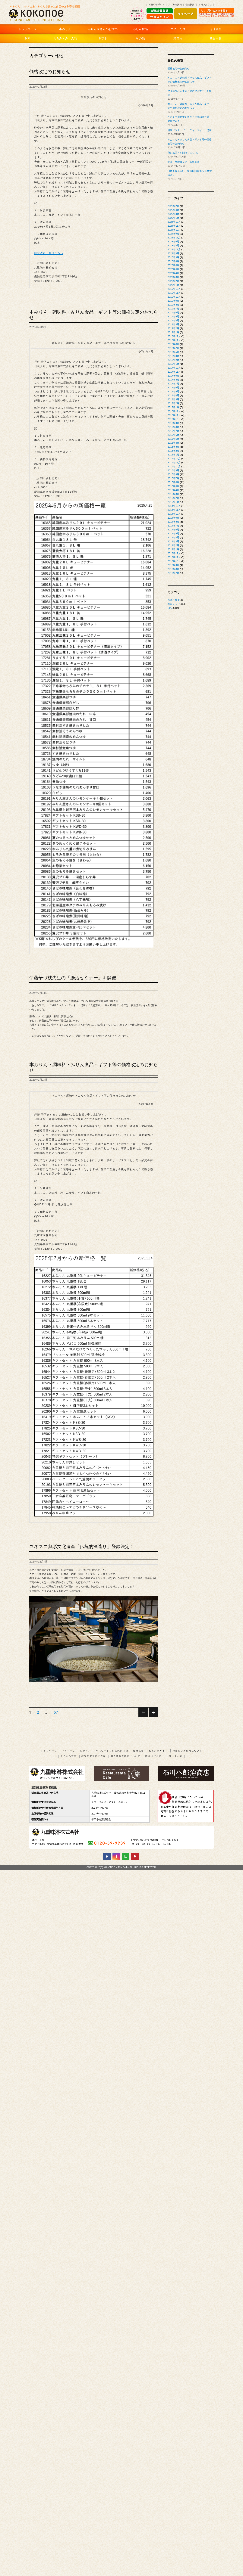 Image resolution: width=243 pixels, height=2576 pixels. I want to click on 会社概要, so click(138, 1750).